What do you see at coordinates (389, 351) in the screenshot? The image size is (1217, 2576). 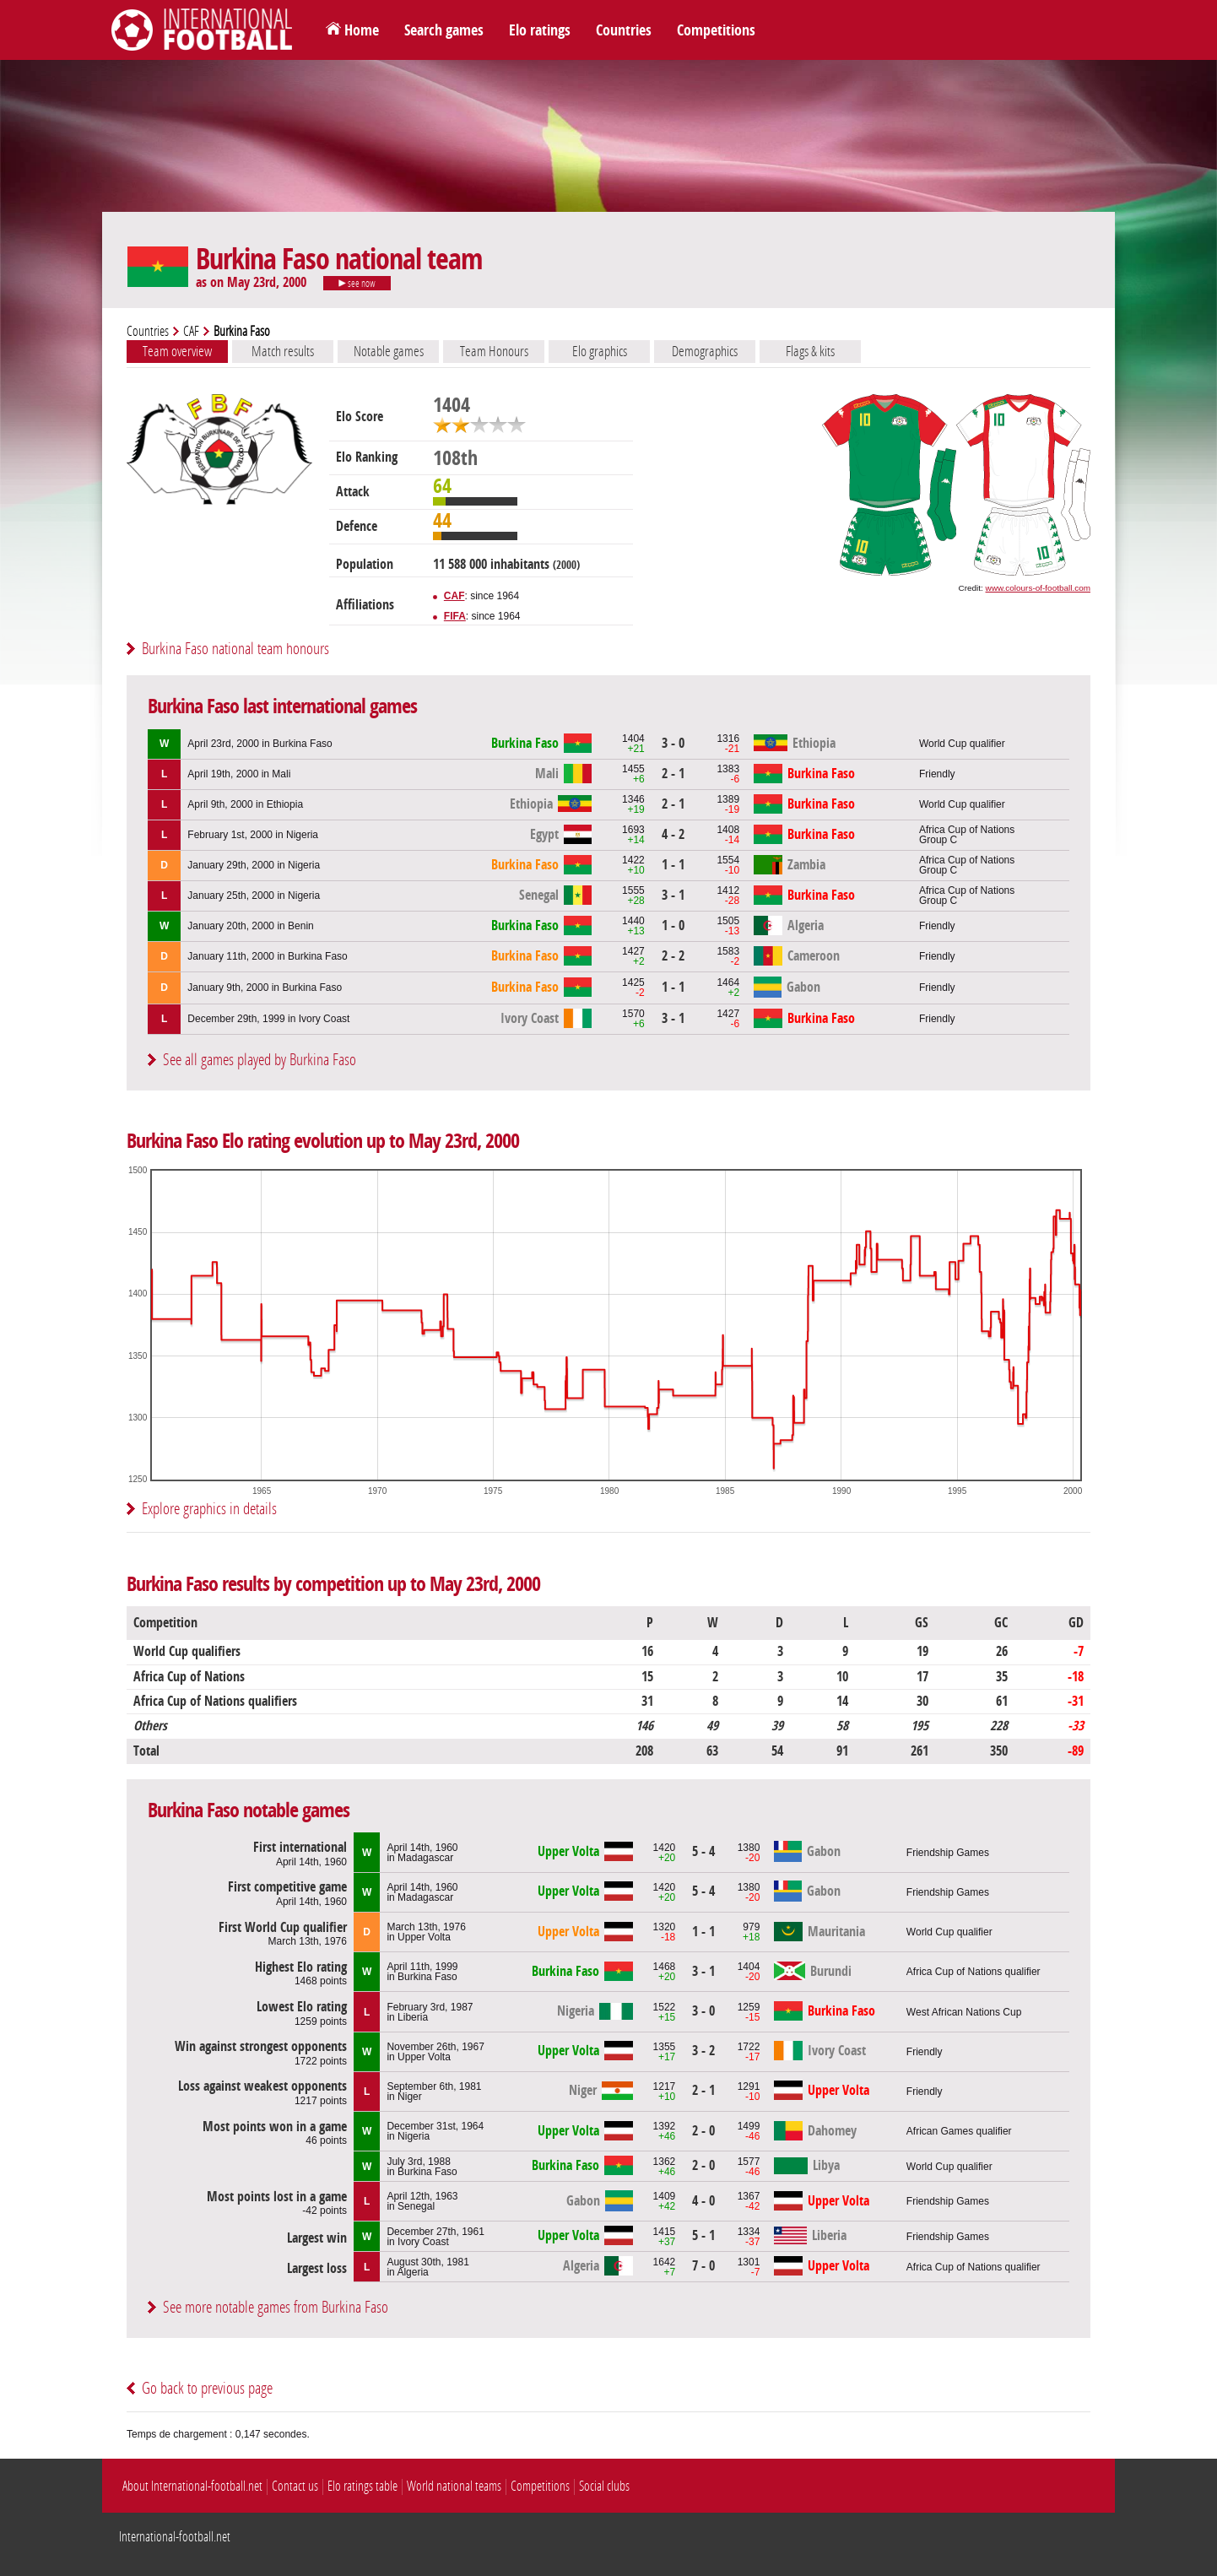 I see `Notable games` at bounding box center [389, 351].